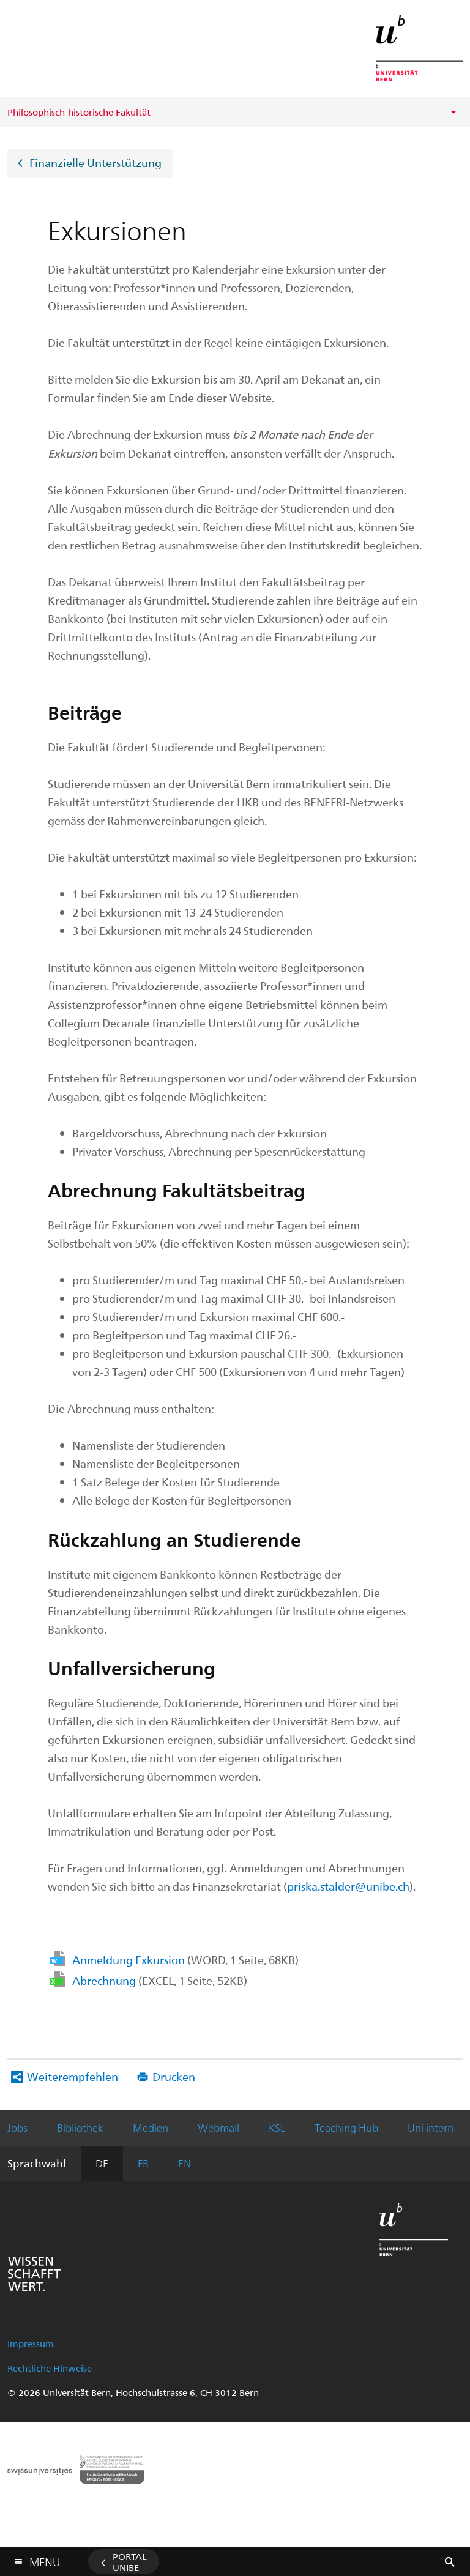  What do you see at coordinates (30, 2343) in the screenshot?
I see `Impressum` at bounding box center [30, 2343].